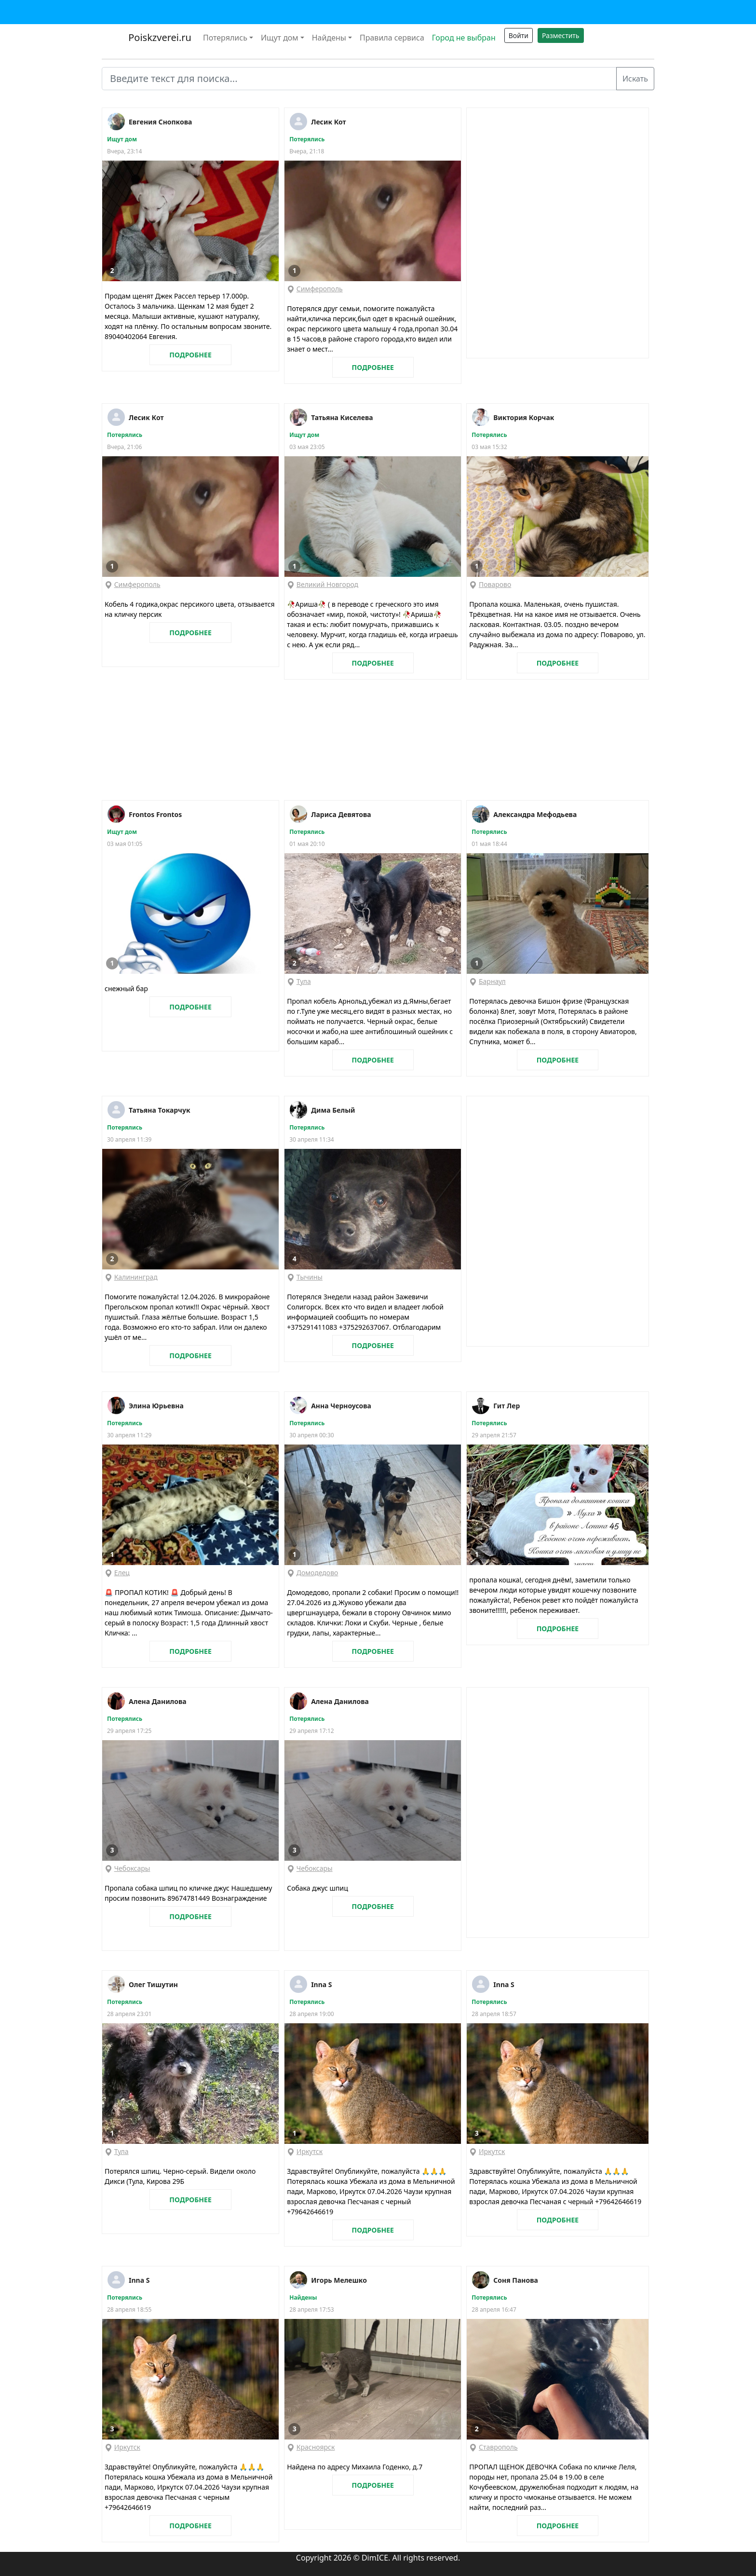 The width and height of the screenshot is (756, 2576). What do you see at coordinates (317, 1572) in the screenshot?
I see `Домодедово` at bounding box center [317, 1572].